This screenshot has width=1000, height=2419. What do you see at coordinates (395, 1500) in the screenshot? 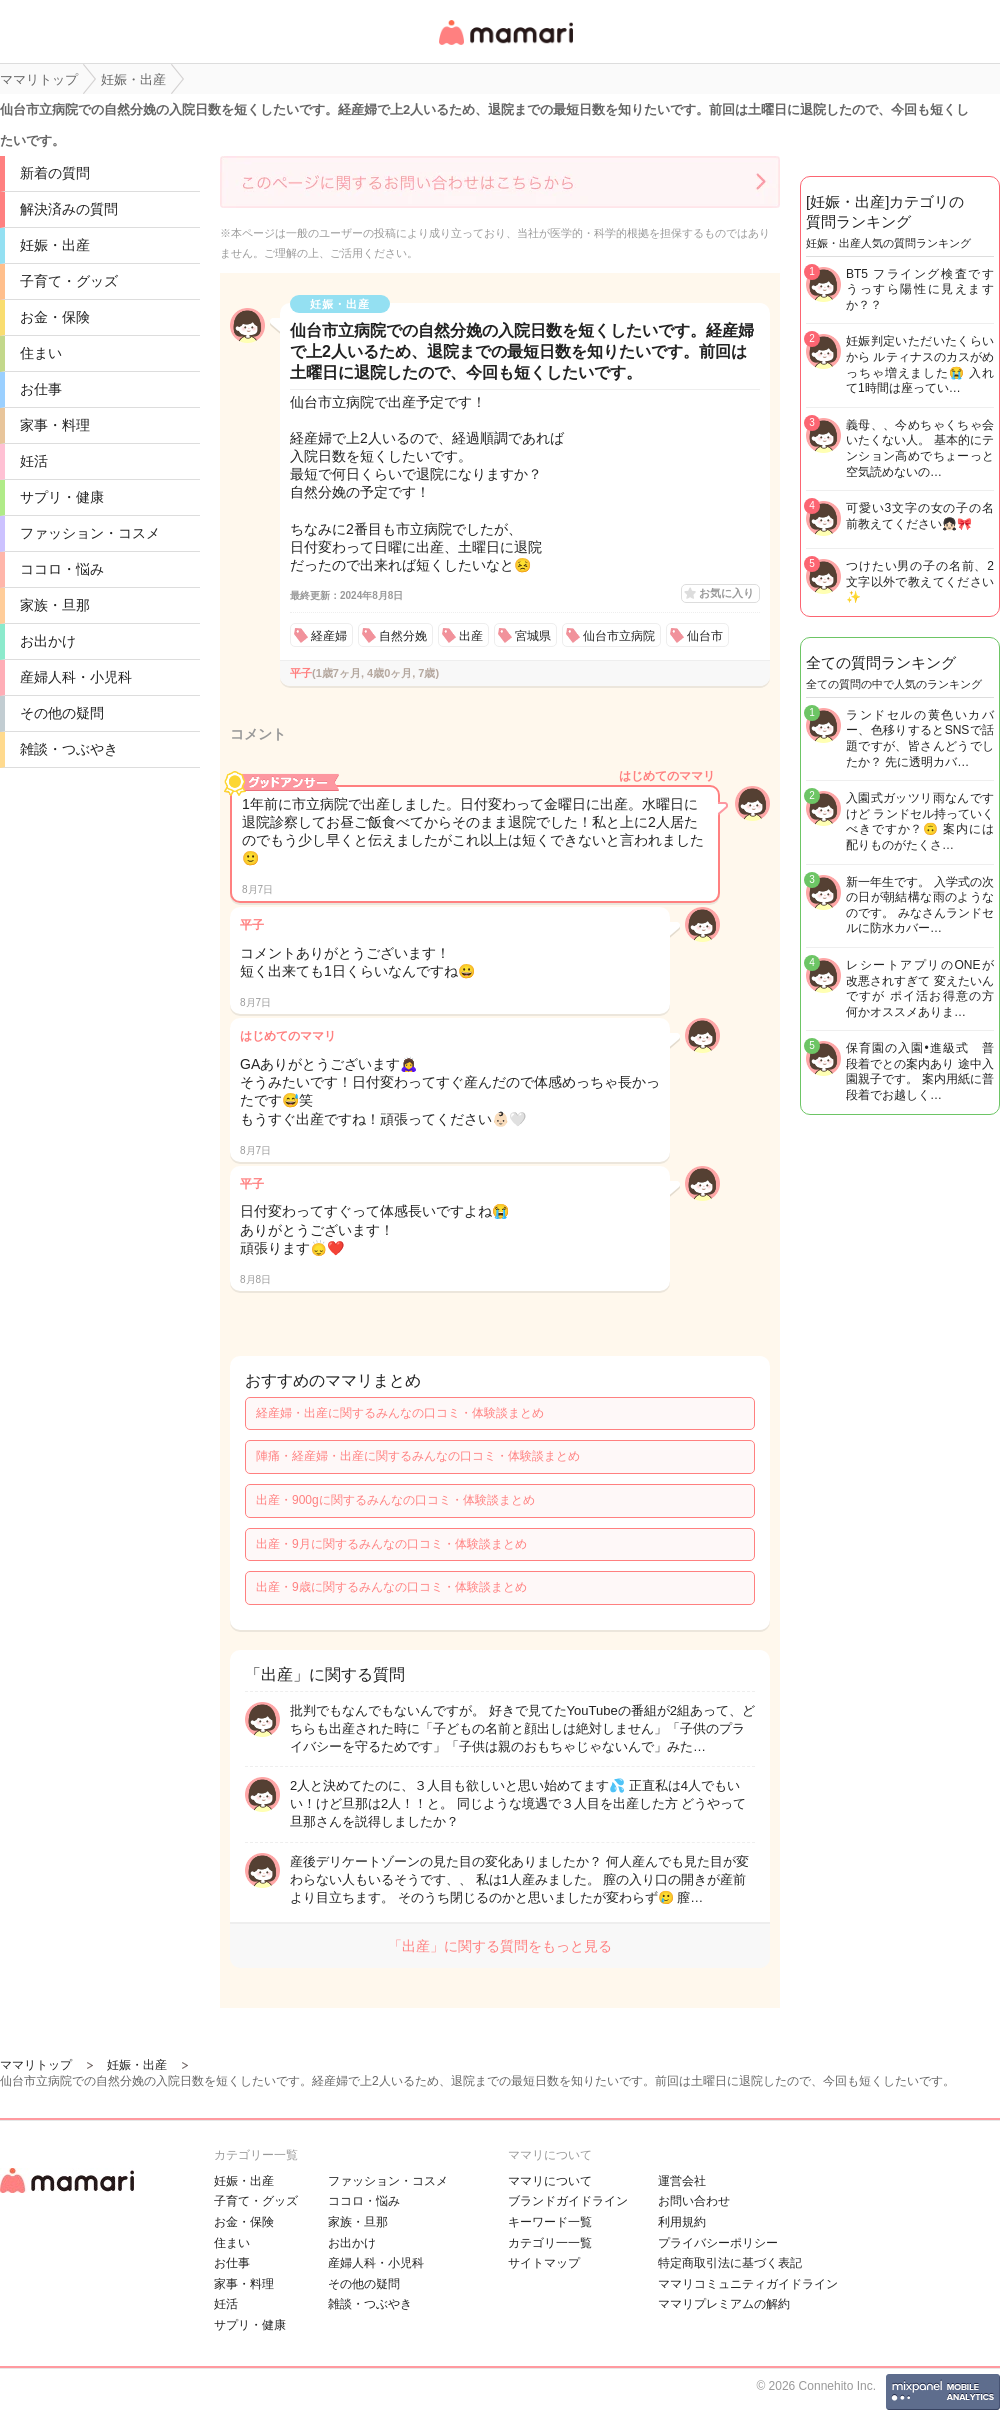
I see `出産・900gに関するみんなの口コミ・体験談まとめ` at bounding box center [395, 1500].